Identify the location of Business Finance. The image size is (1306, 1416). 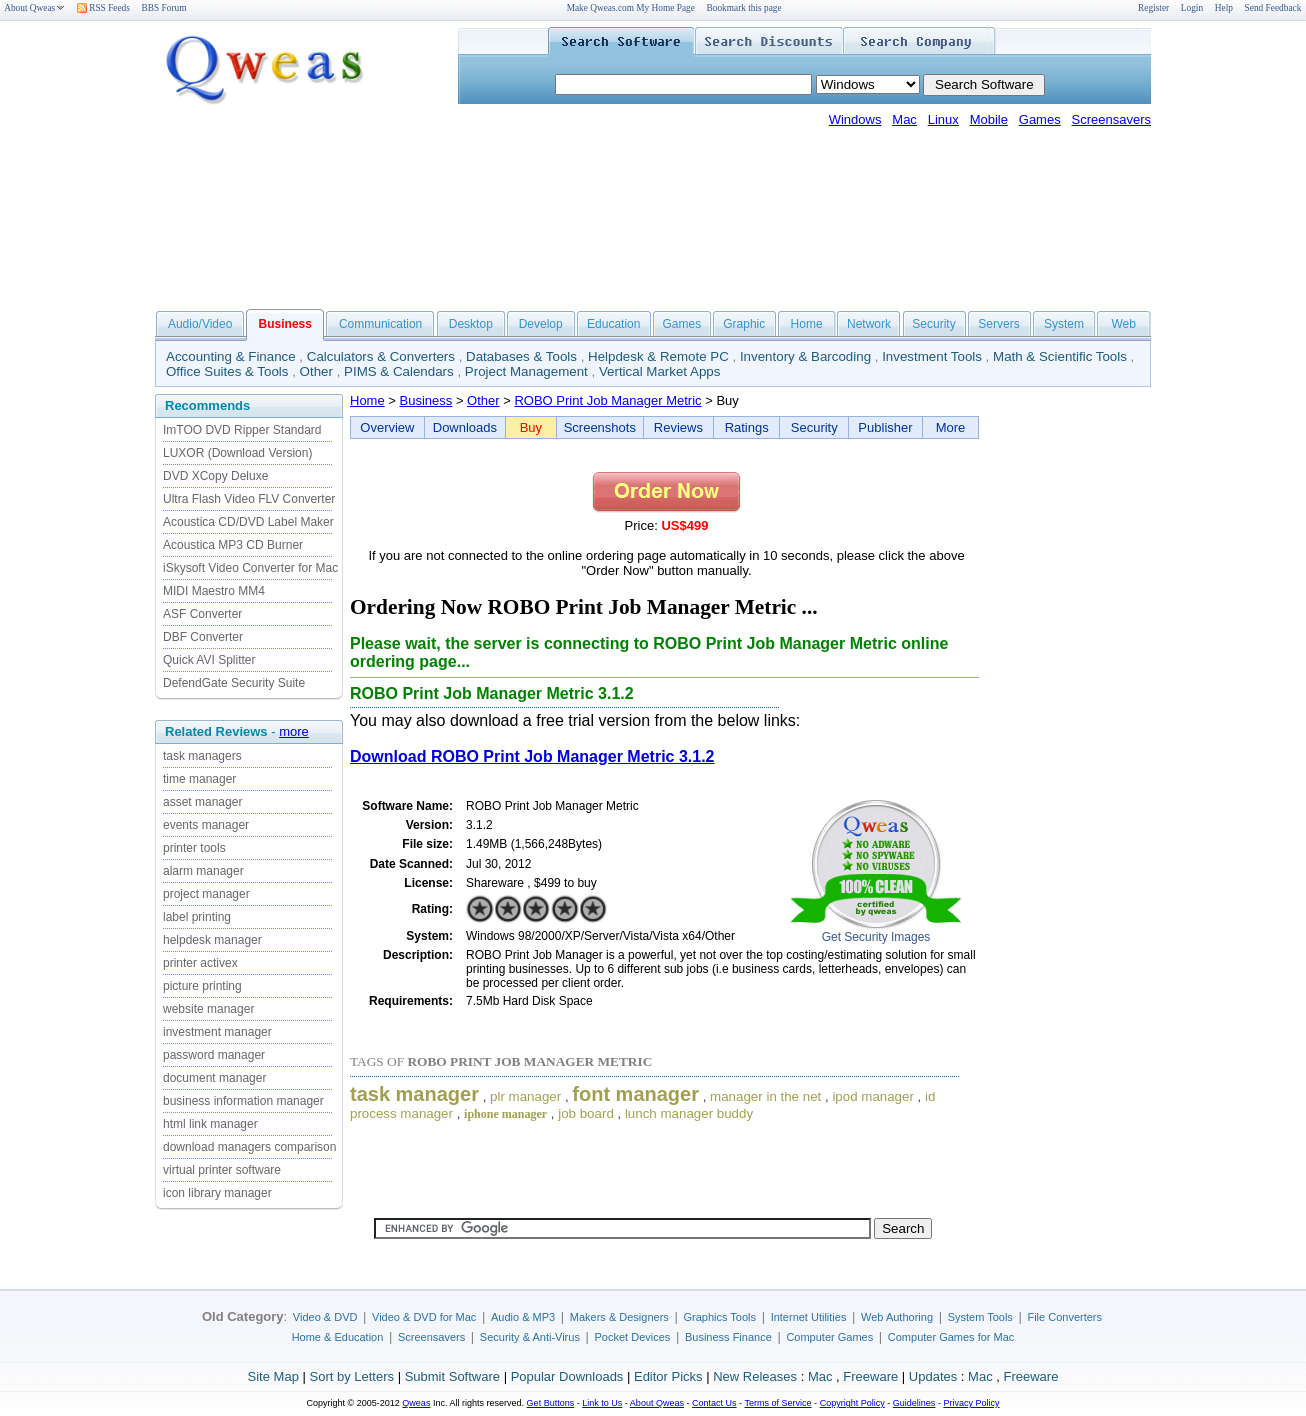
(728, 1337).